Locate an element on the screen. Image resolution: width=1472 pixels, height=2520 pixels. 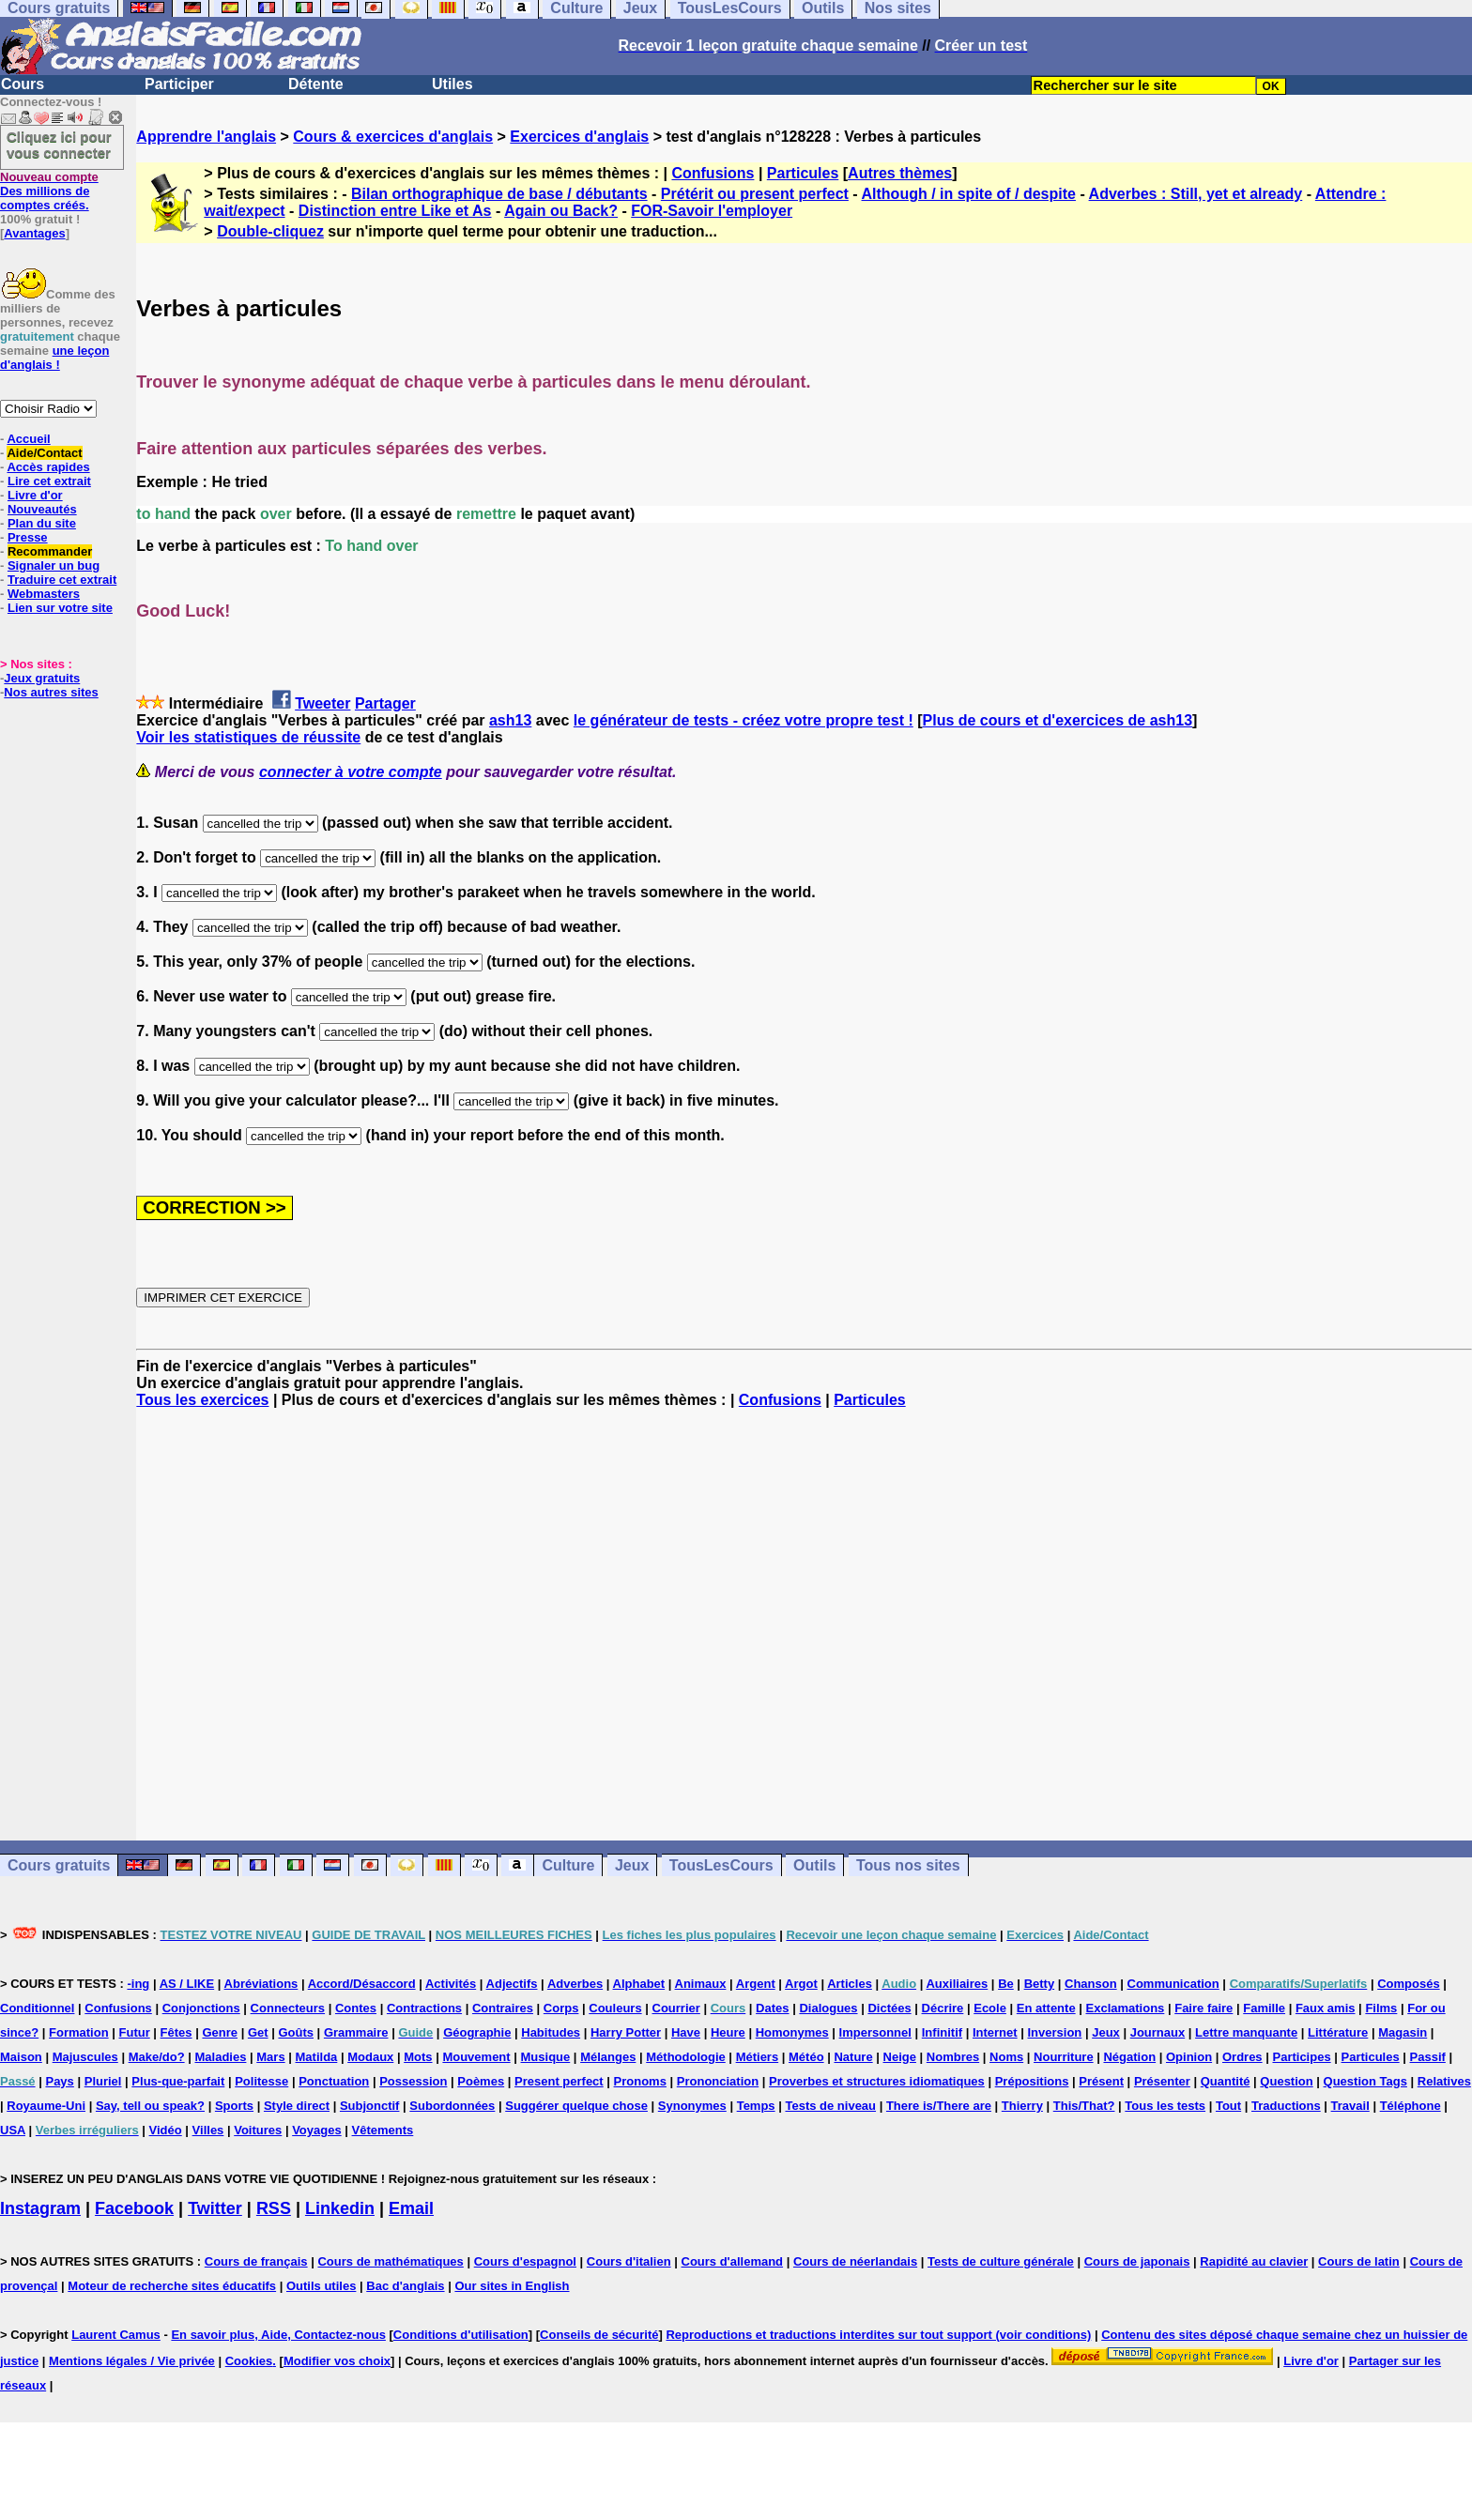
Rapidité au clavier is located at coordinates (1254, 2261).